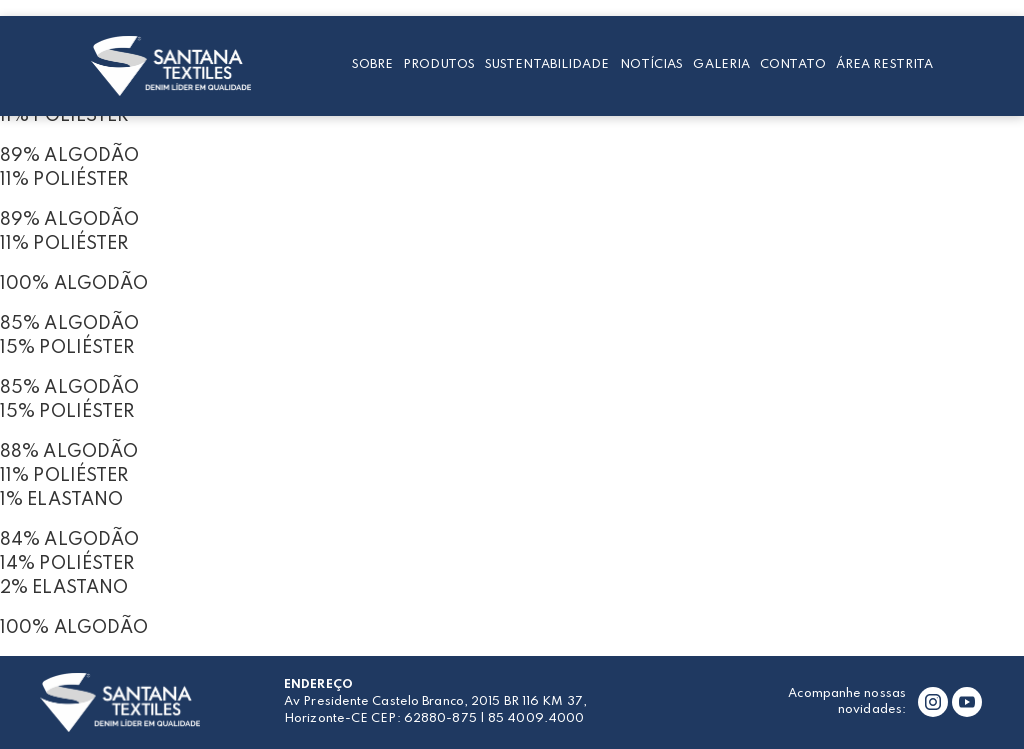 The width and height of the screenshot is (1024, 749). I want to click on Sobre, so click(373, 64).